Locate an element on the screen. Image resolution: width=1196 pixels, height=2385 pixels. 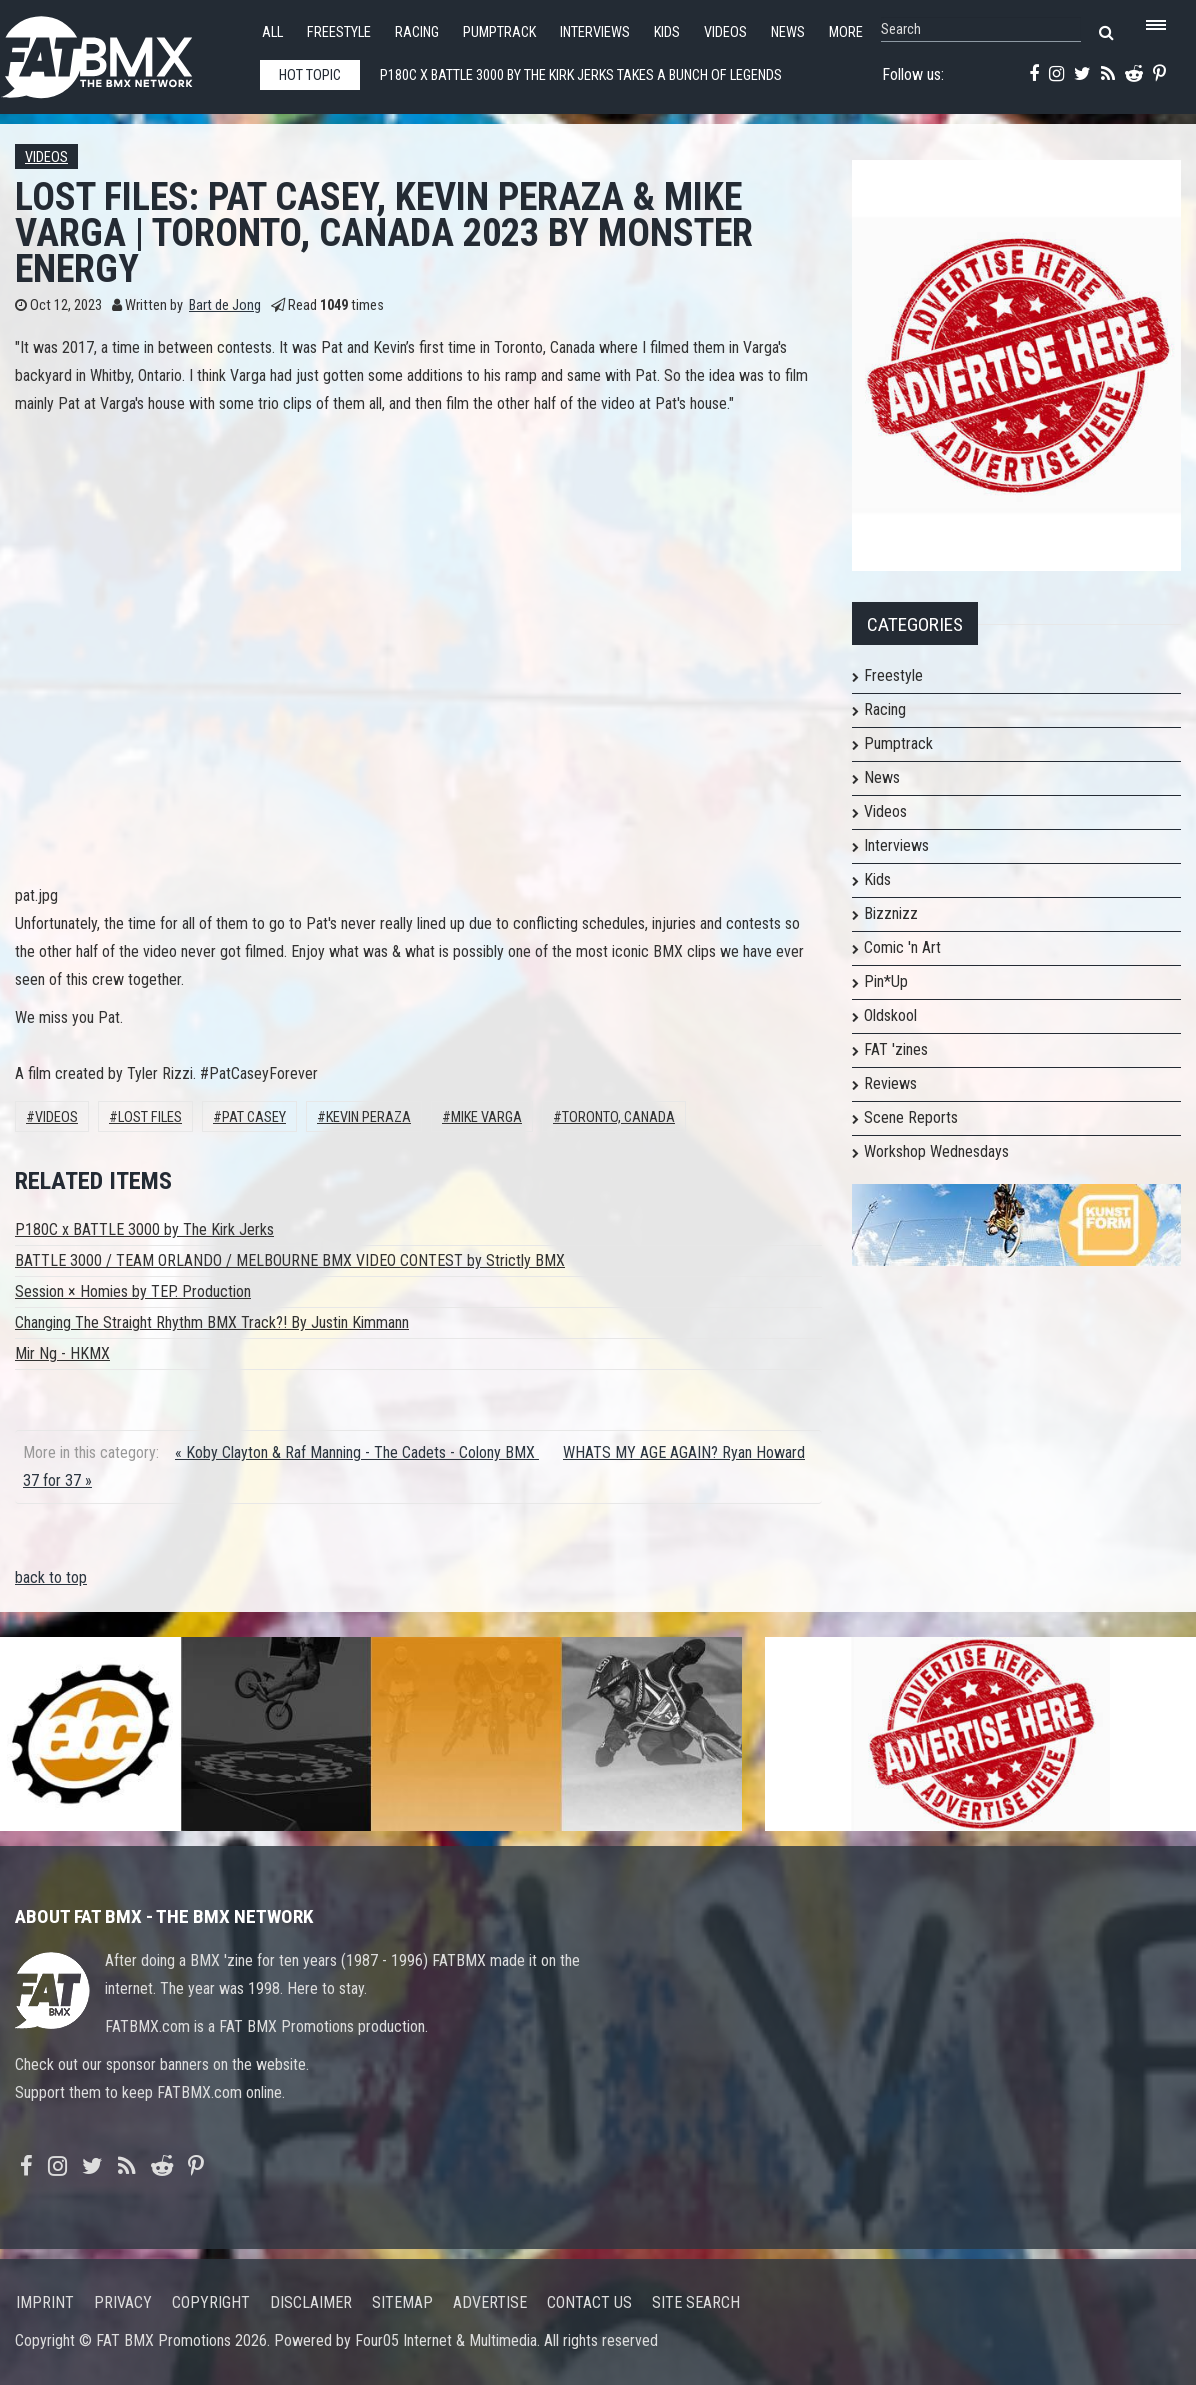
Comic 'n Art is located at coordinates (902, 947).